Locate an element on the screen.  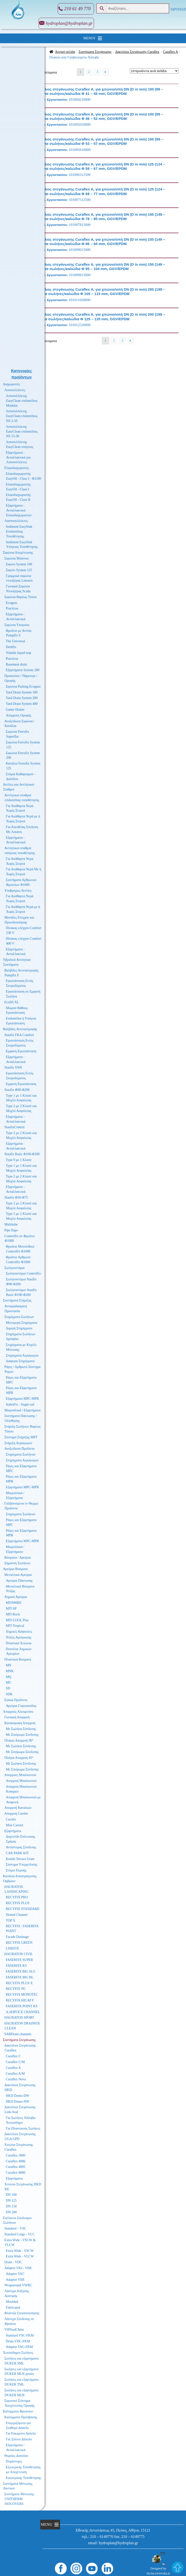
RECYFIX PLUS is located at coordinates (18, 1903).